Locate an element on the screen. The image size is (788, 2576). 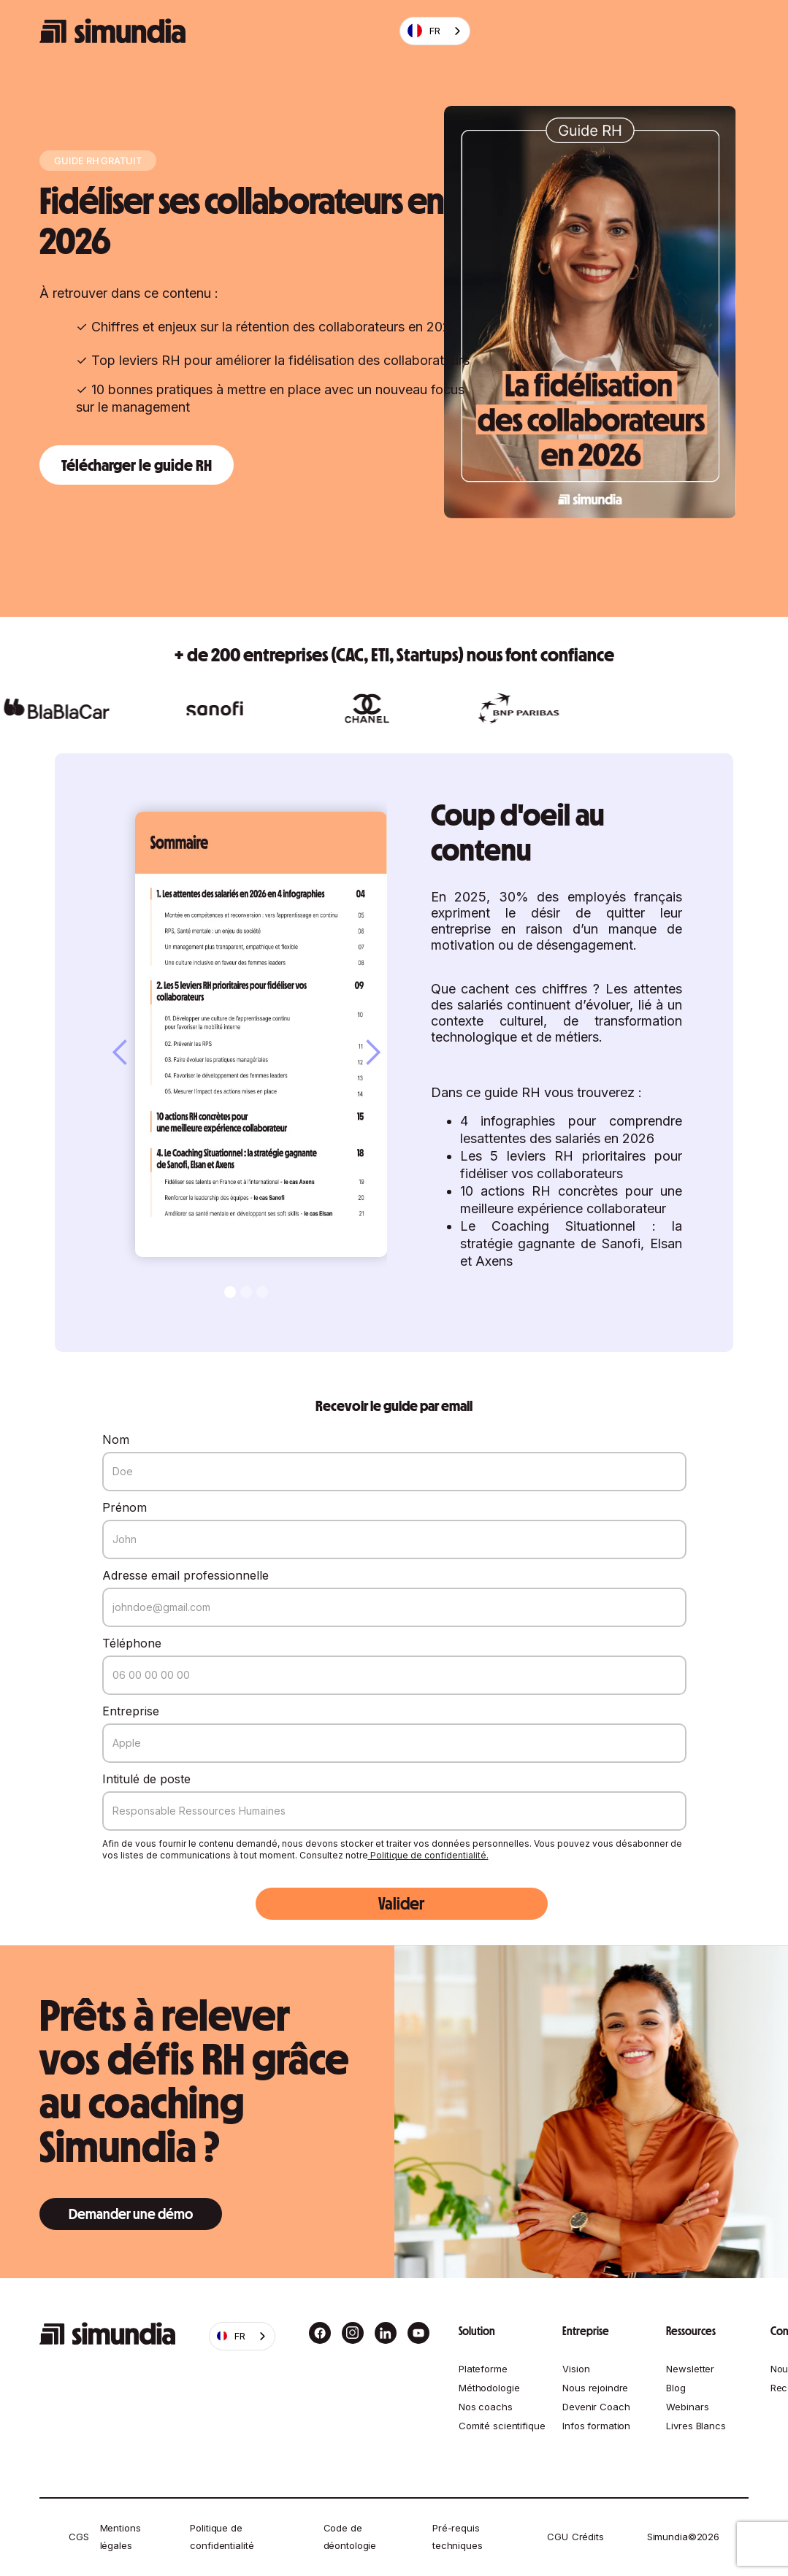
Nous rejoindre is located at coordinates (595, 2388).